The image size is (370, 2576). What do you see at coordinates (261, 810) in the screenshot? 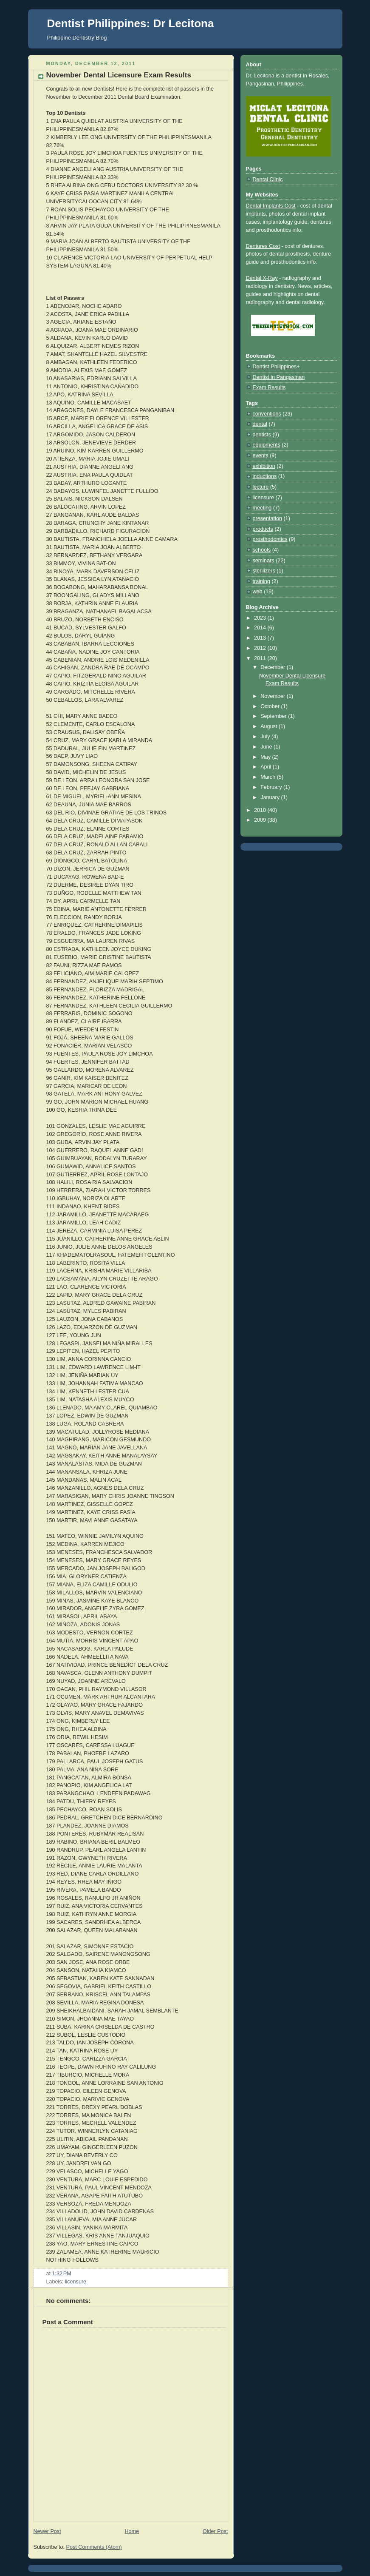
I see `2010` at bounding box center [261, 810].